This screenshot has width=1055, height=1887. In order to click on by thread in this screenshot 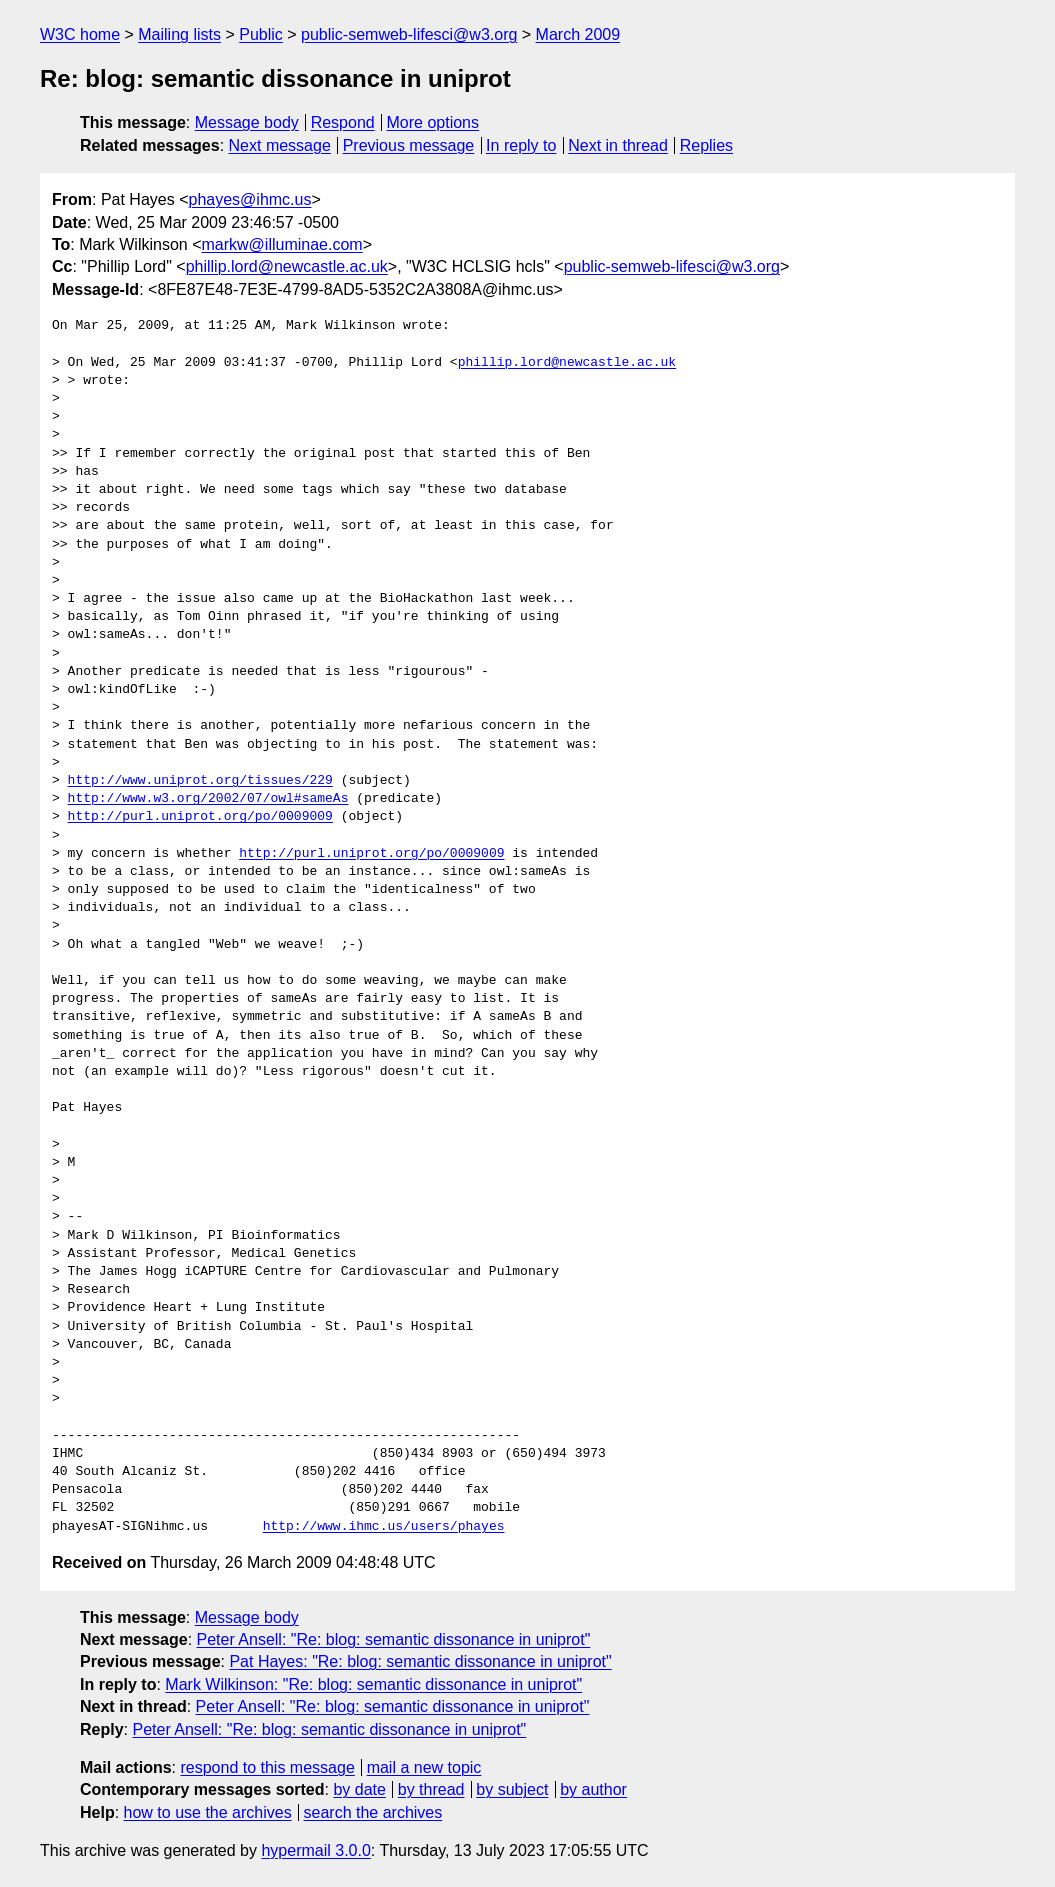, I will do `click(431, 1789)`.